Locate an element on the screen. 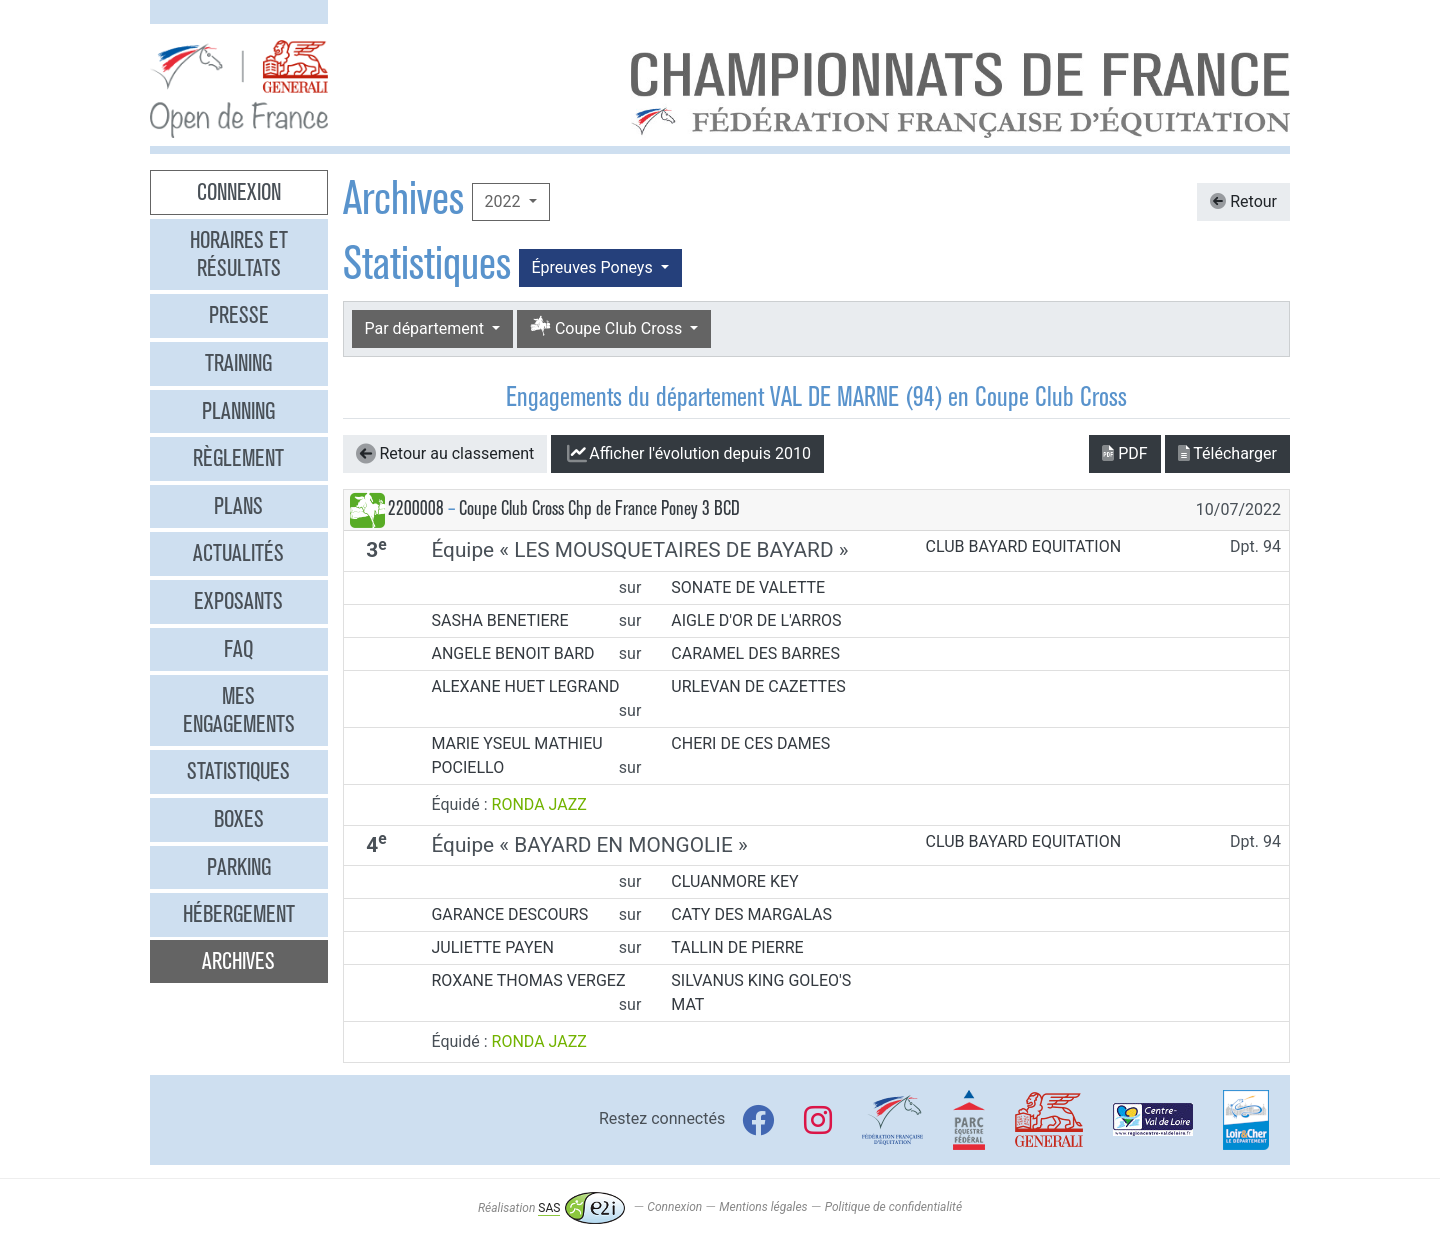 The image size is (1440, 1251). Exposants is located at coordinates (238, 601).